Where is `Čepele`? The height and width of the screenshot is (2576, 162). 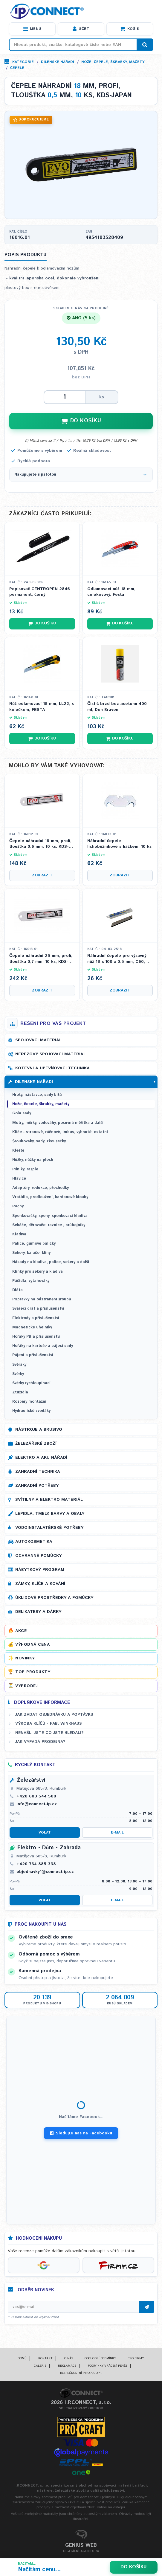 Čepele is located at coordinates (17, 67).